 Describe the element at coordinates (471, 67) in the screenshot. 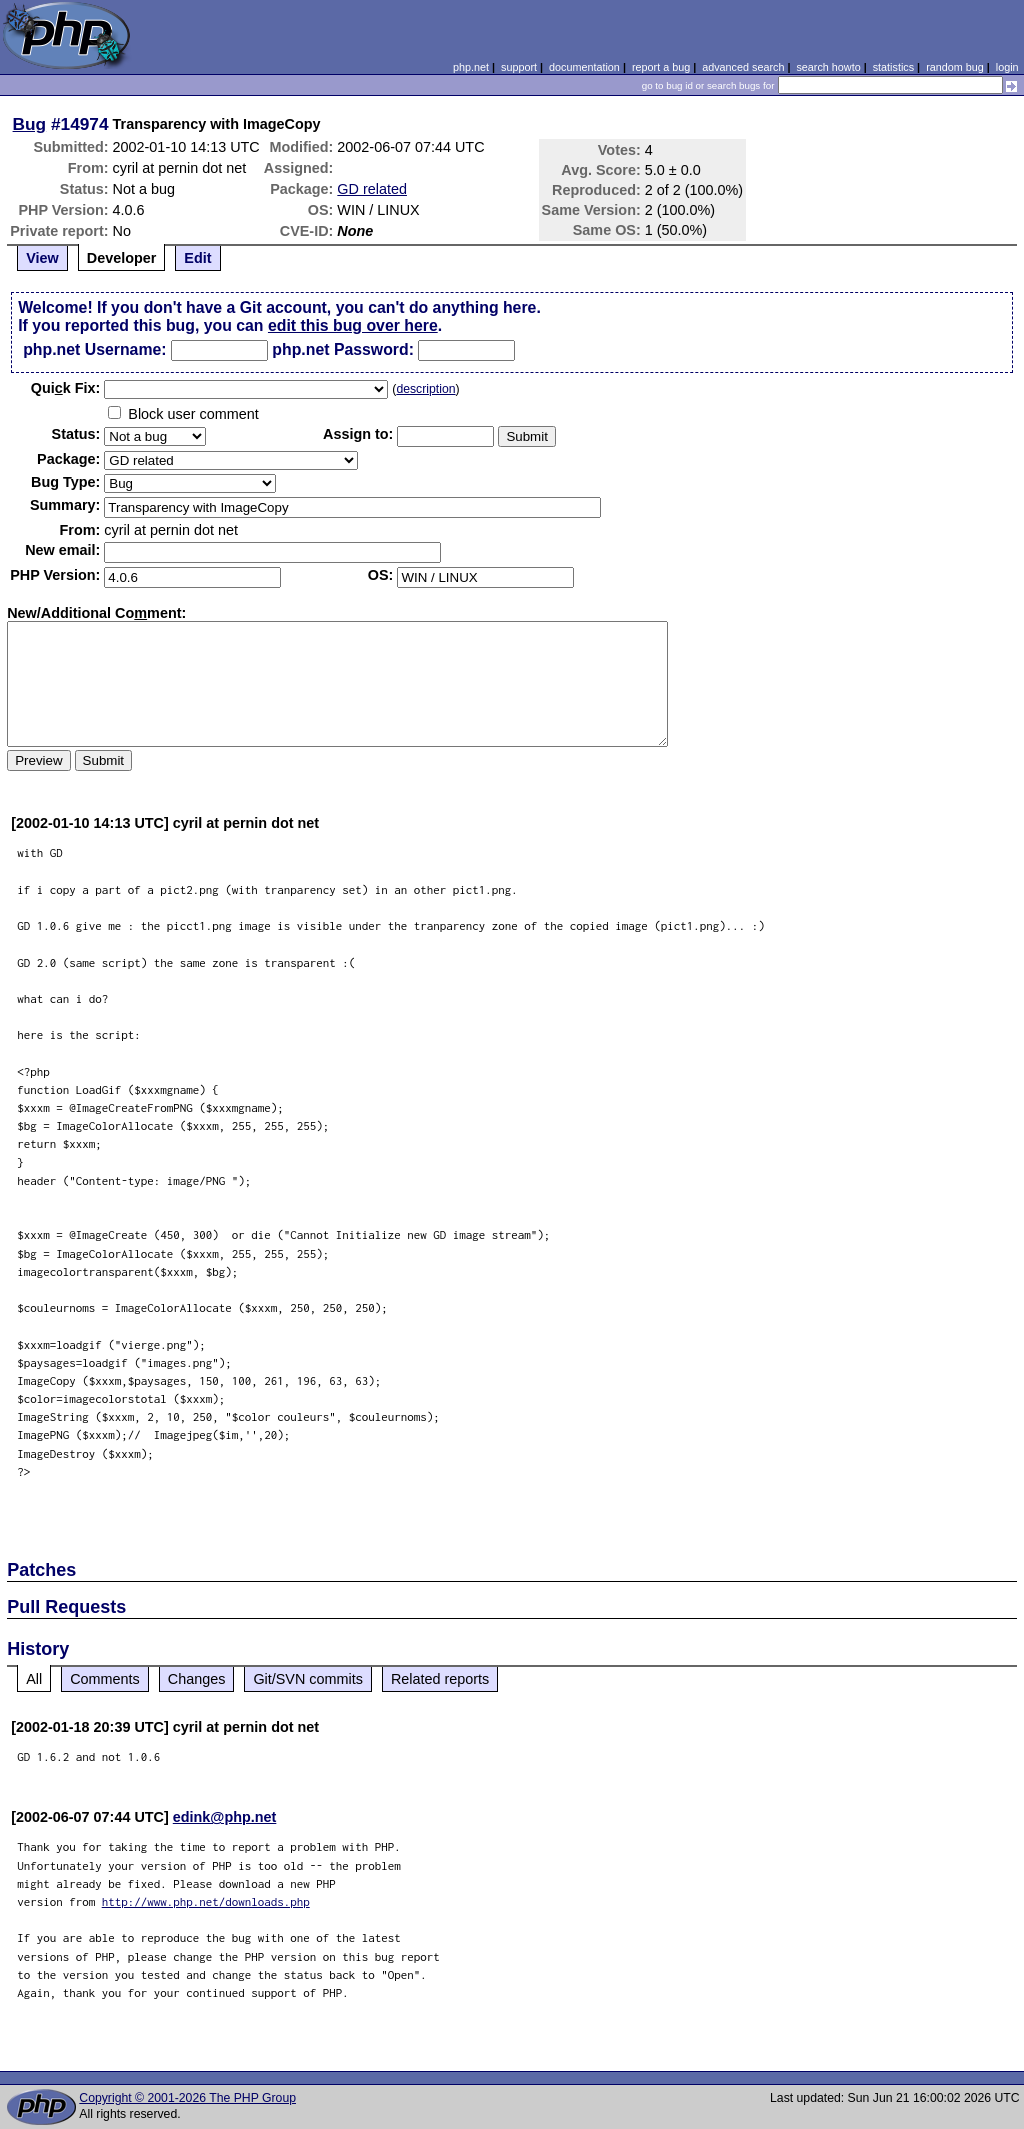

I see `php.net` at that location.